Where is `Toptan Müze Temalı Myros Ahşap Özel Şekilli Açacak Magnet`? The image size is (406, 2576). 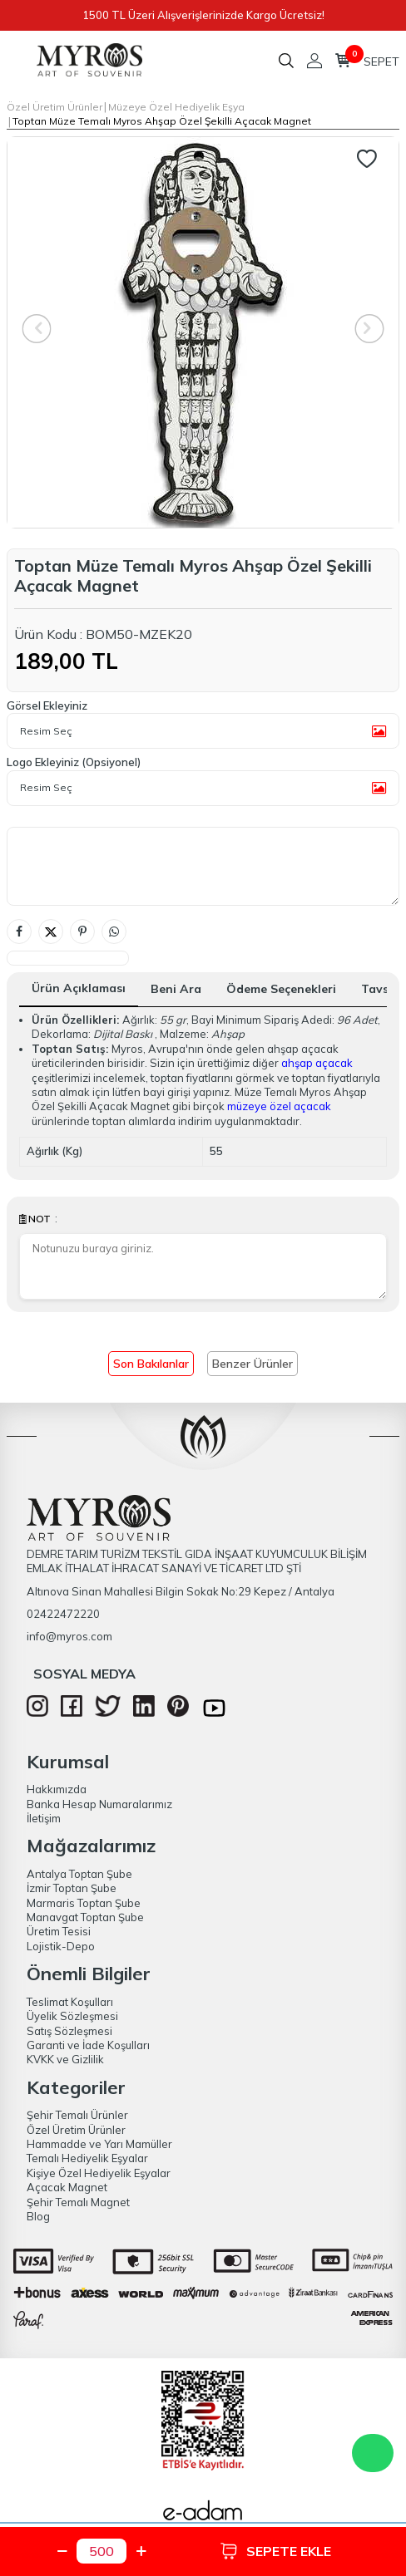 Toptan Müze Temalı Myros Ahşap Özel Şekilli Açacak Magnet is located at coordinates (161, 121).